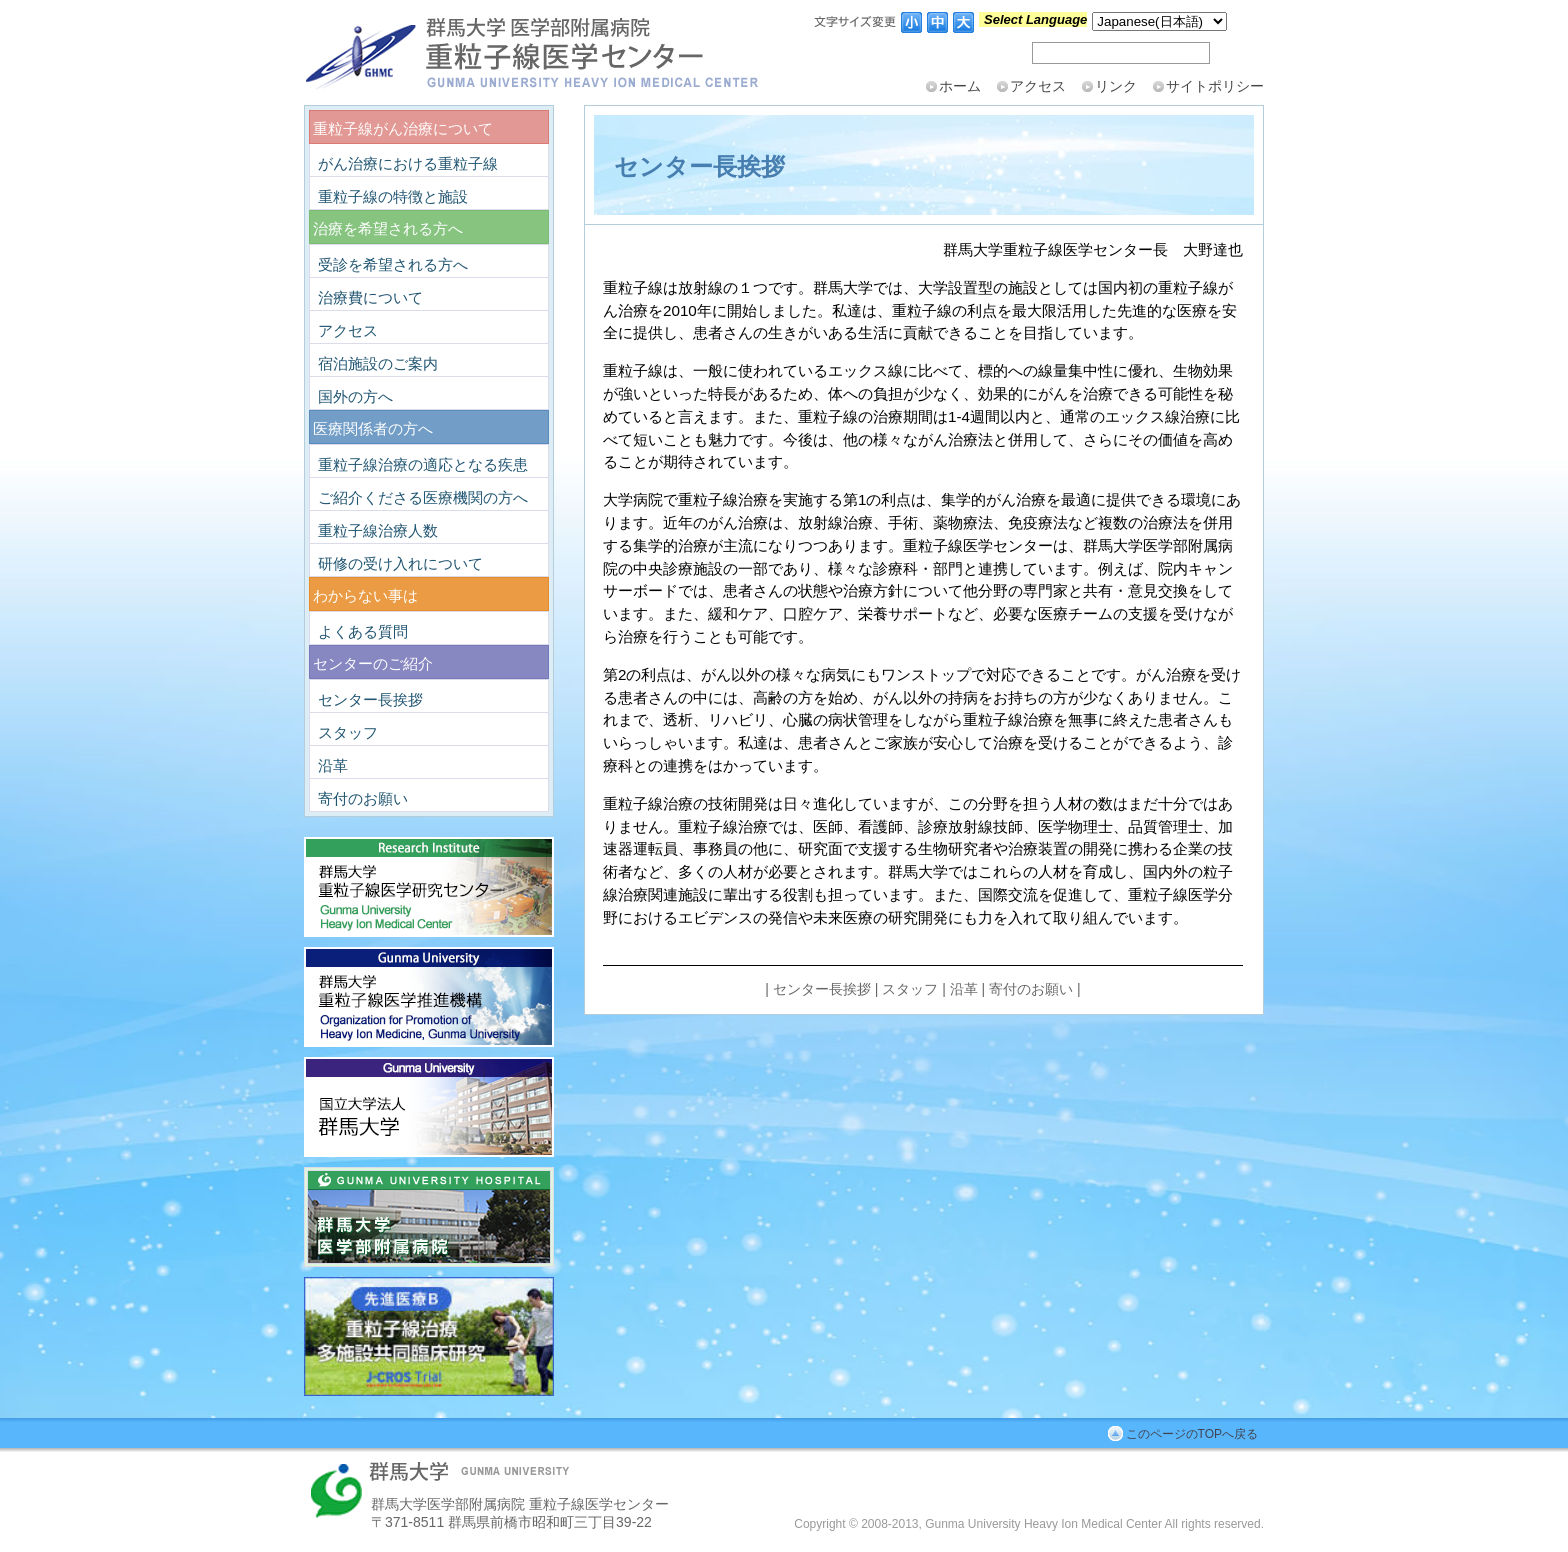 The image size is (1568, 1552). I want to click on ホーム, so click(960, 86).